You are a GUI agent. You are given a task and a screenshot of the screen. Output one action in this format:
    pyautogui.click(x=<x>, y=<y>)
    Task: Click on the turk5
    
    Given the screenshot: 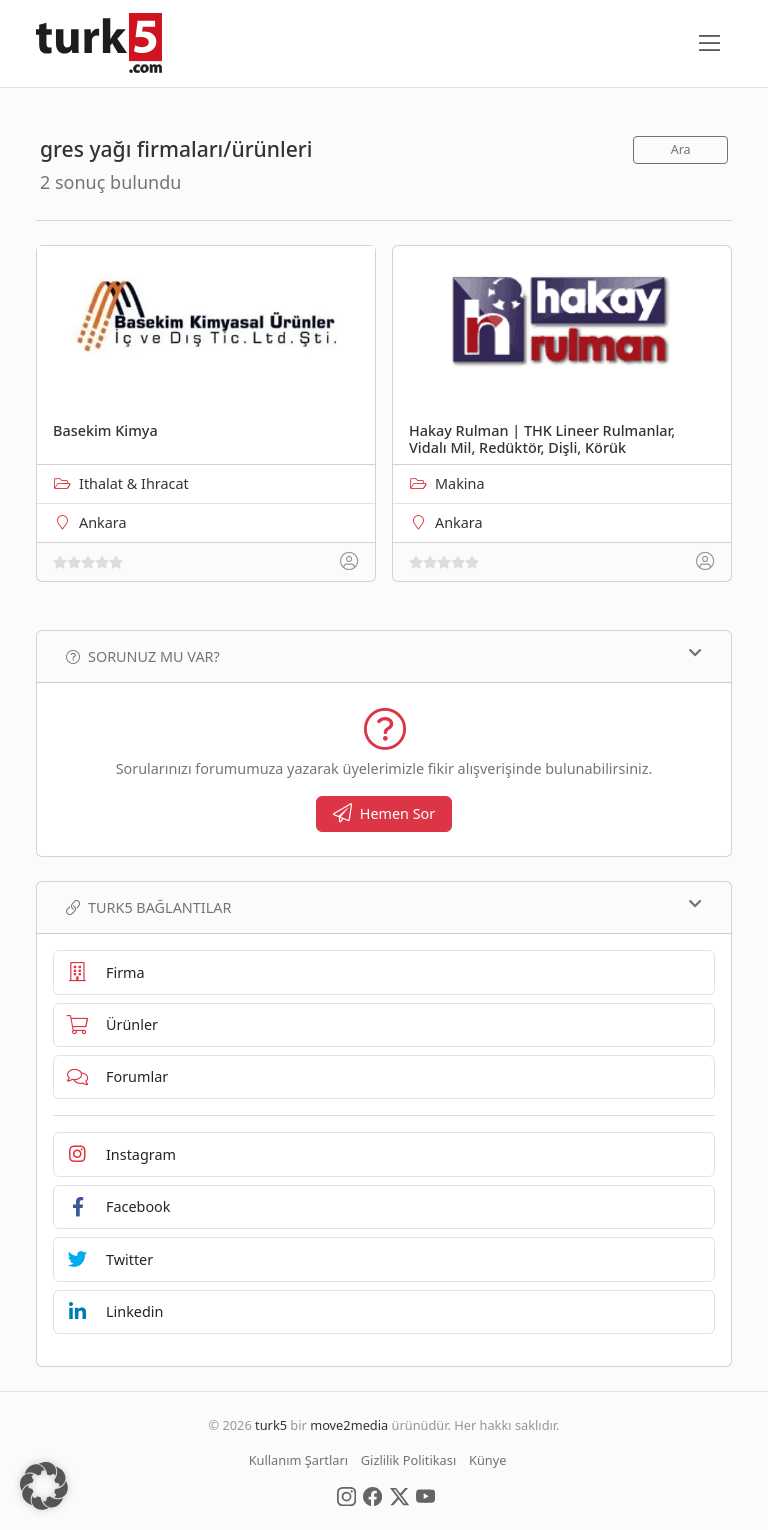 What is the action you would take?
    pyautogui.click(x=271, y=1425)
    